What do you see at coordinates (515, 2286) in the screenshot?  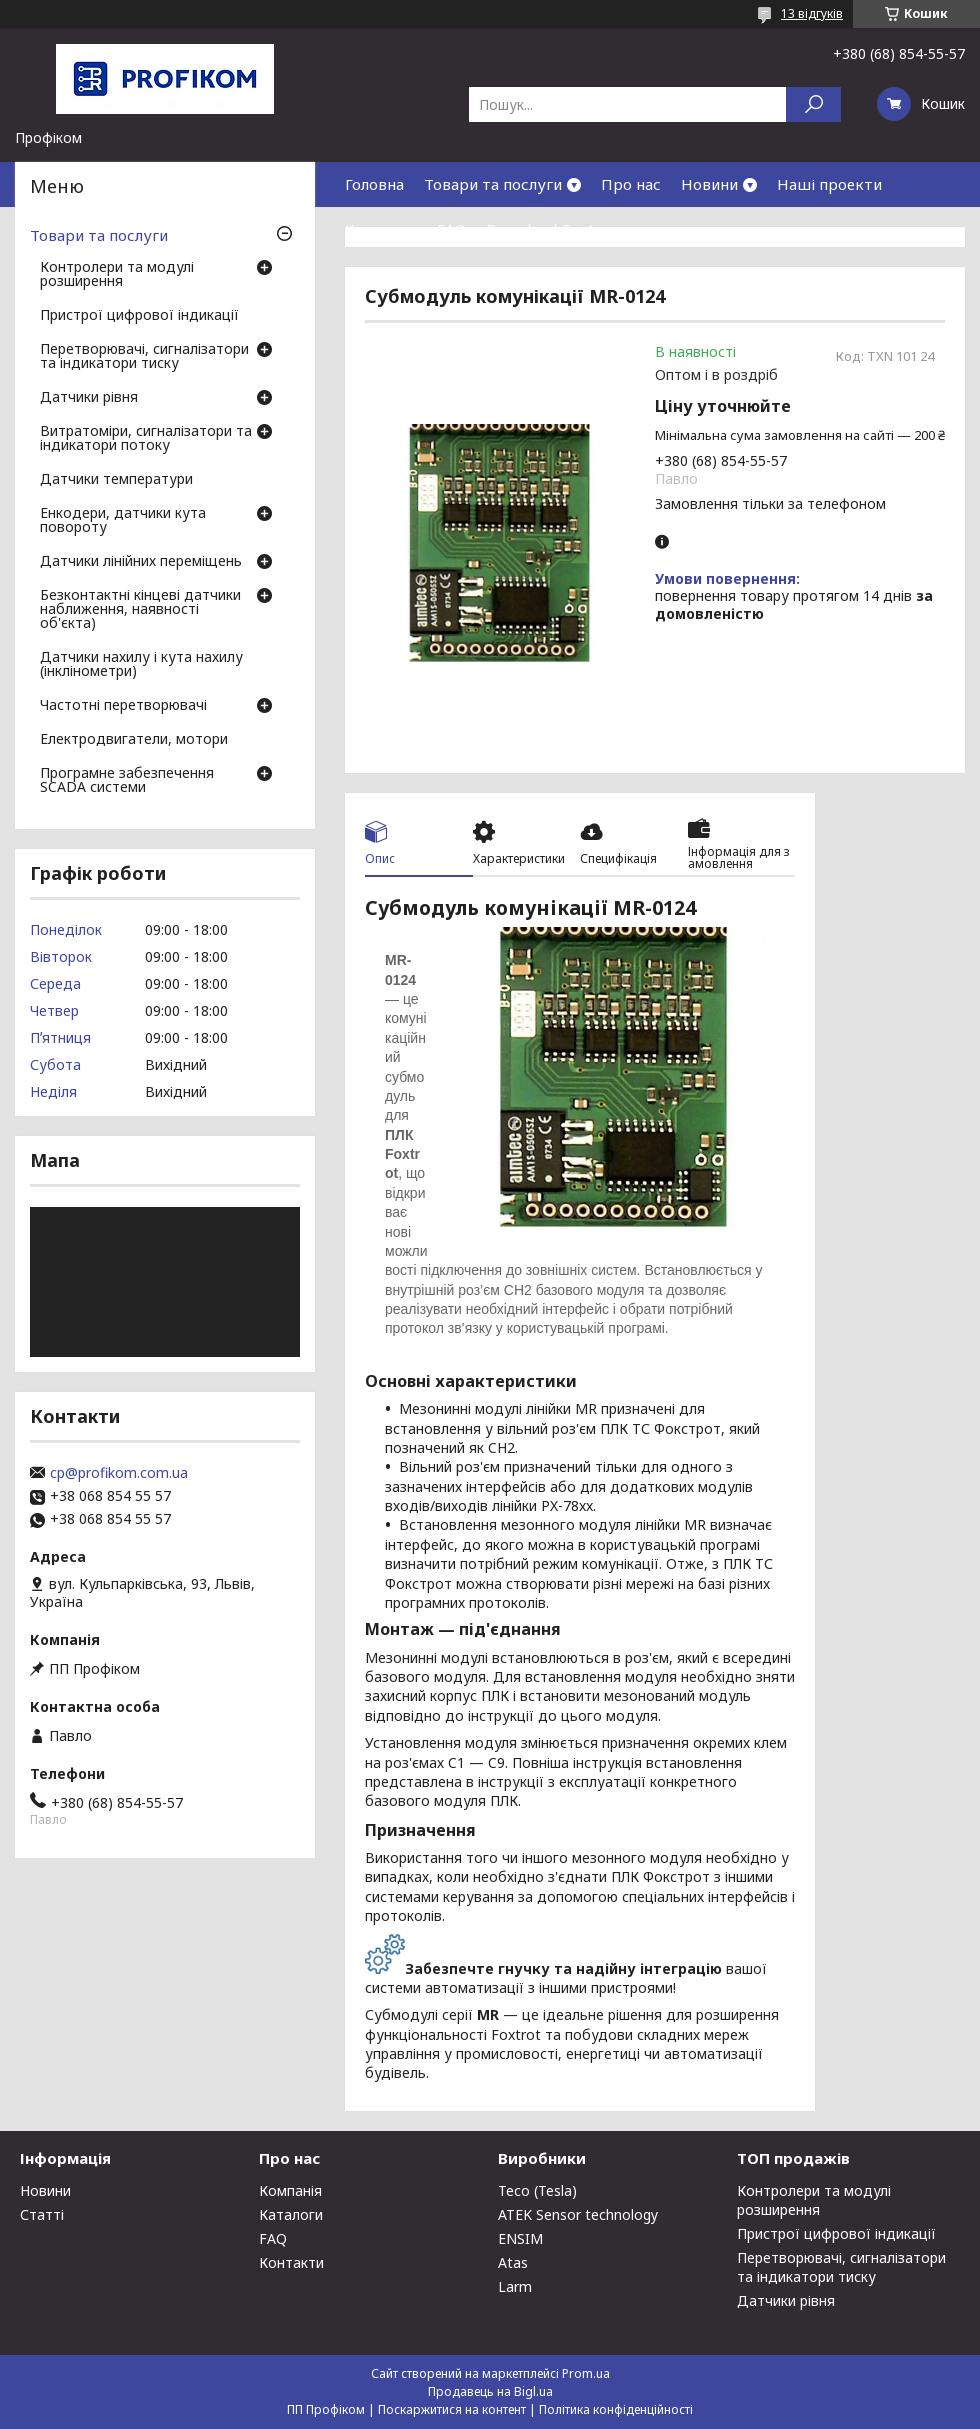 I see `Larm` at bounding box center [515, 2286].